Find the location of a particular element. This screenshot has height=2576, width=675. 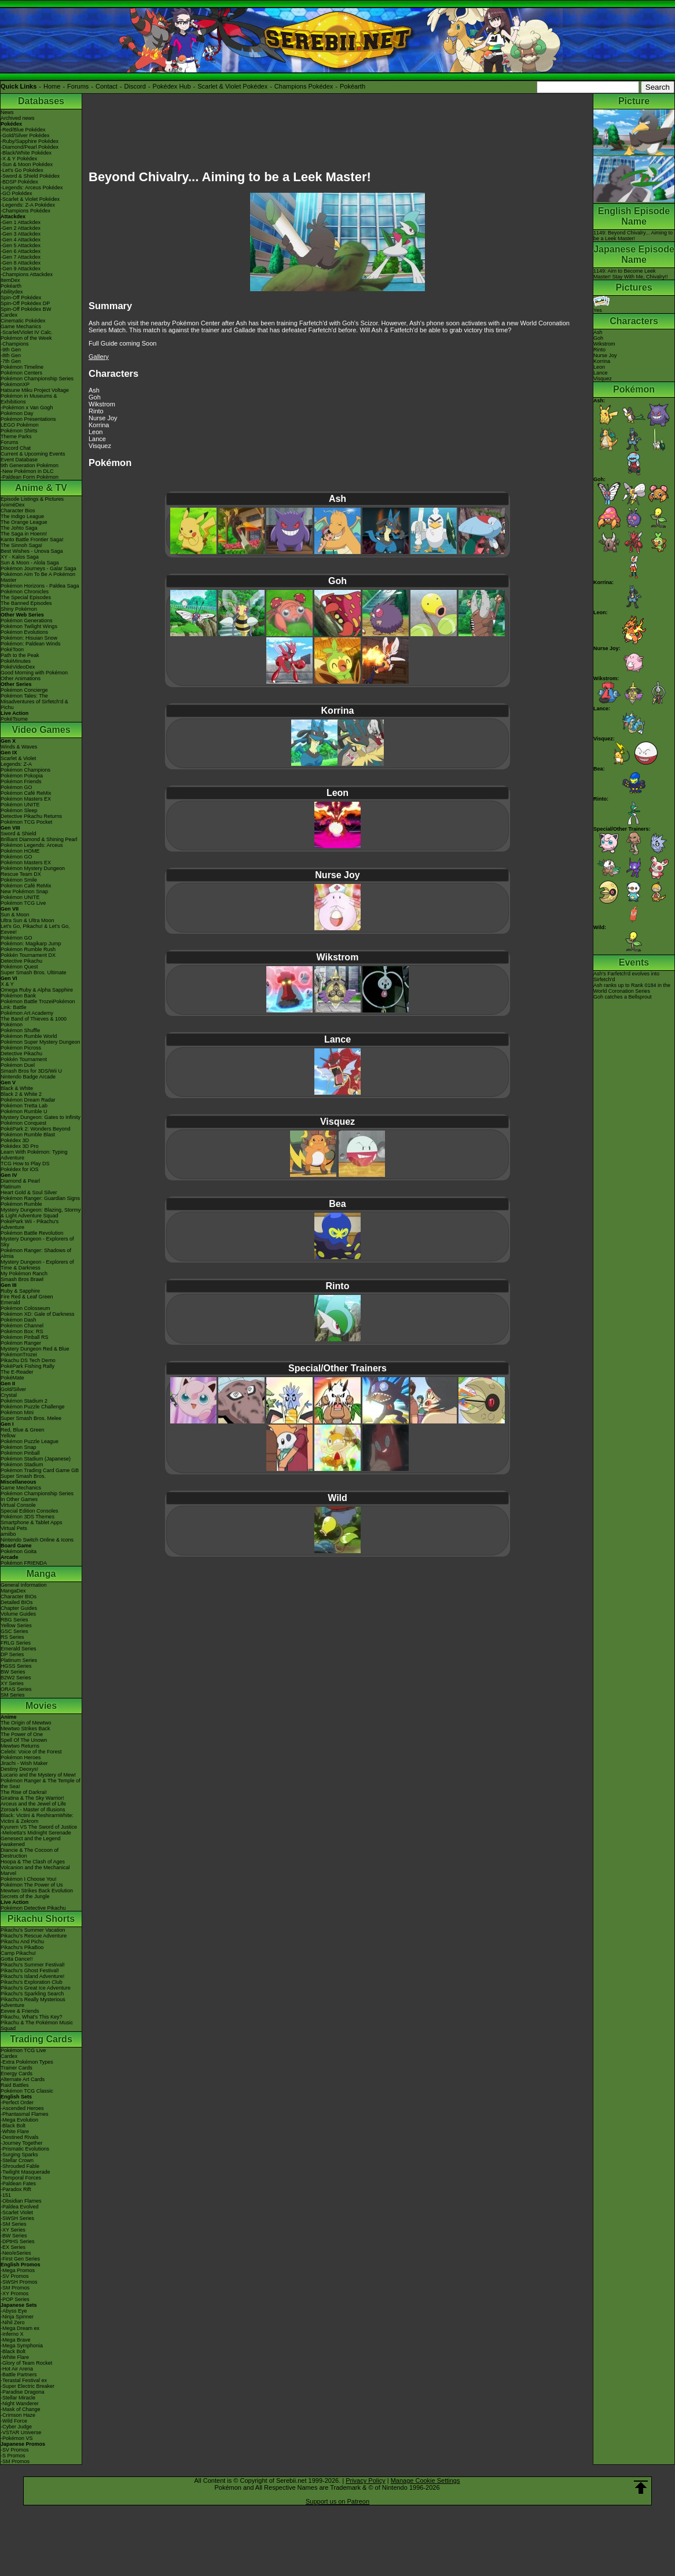

-Abyss Eye is located at coordinates (14, 2311).